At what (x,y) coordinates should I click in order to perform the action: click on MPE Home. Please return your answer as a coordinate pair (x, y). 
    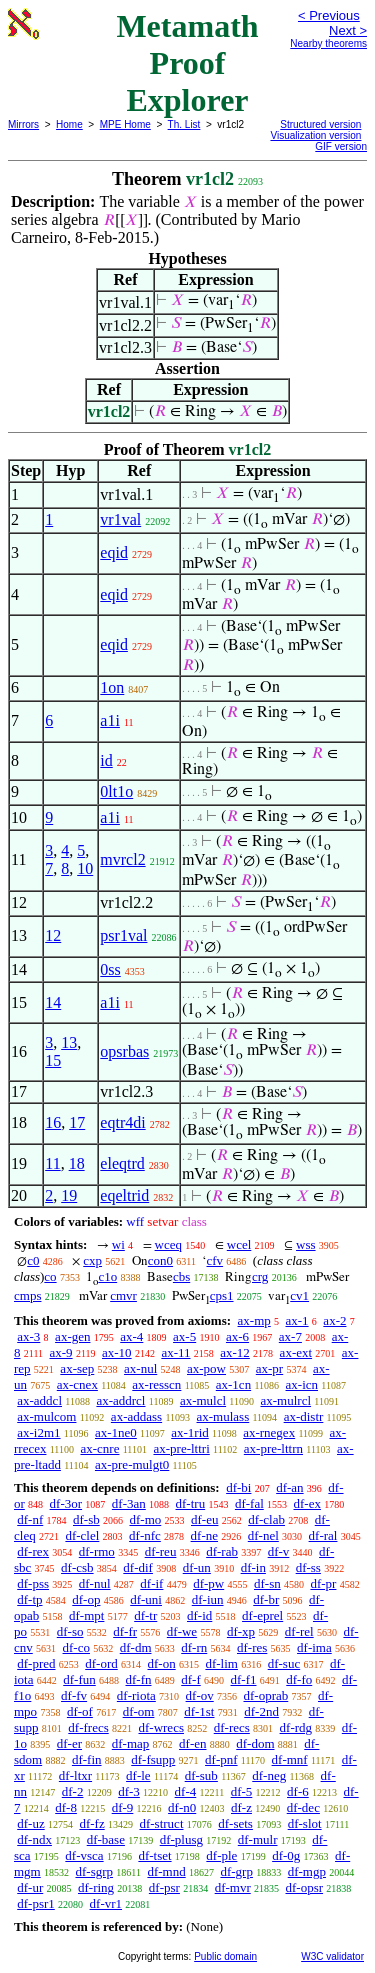
    Looking at the image, I should click on (125, 124).